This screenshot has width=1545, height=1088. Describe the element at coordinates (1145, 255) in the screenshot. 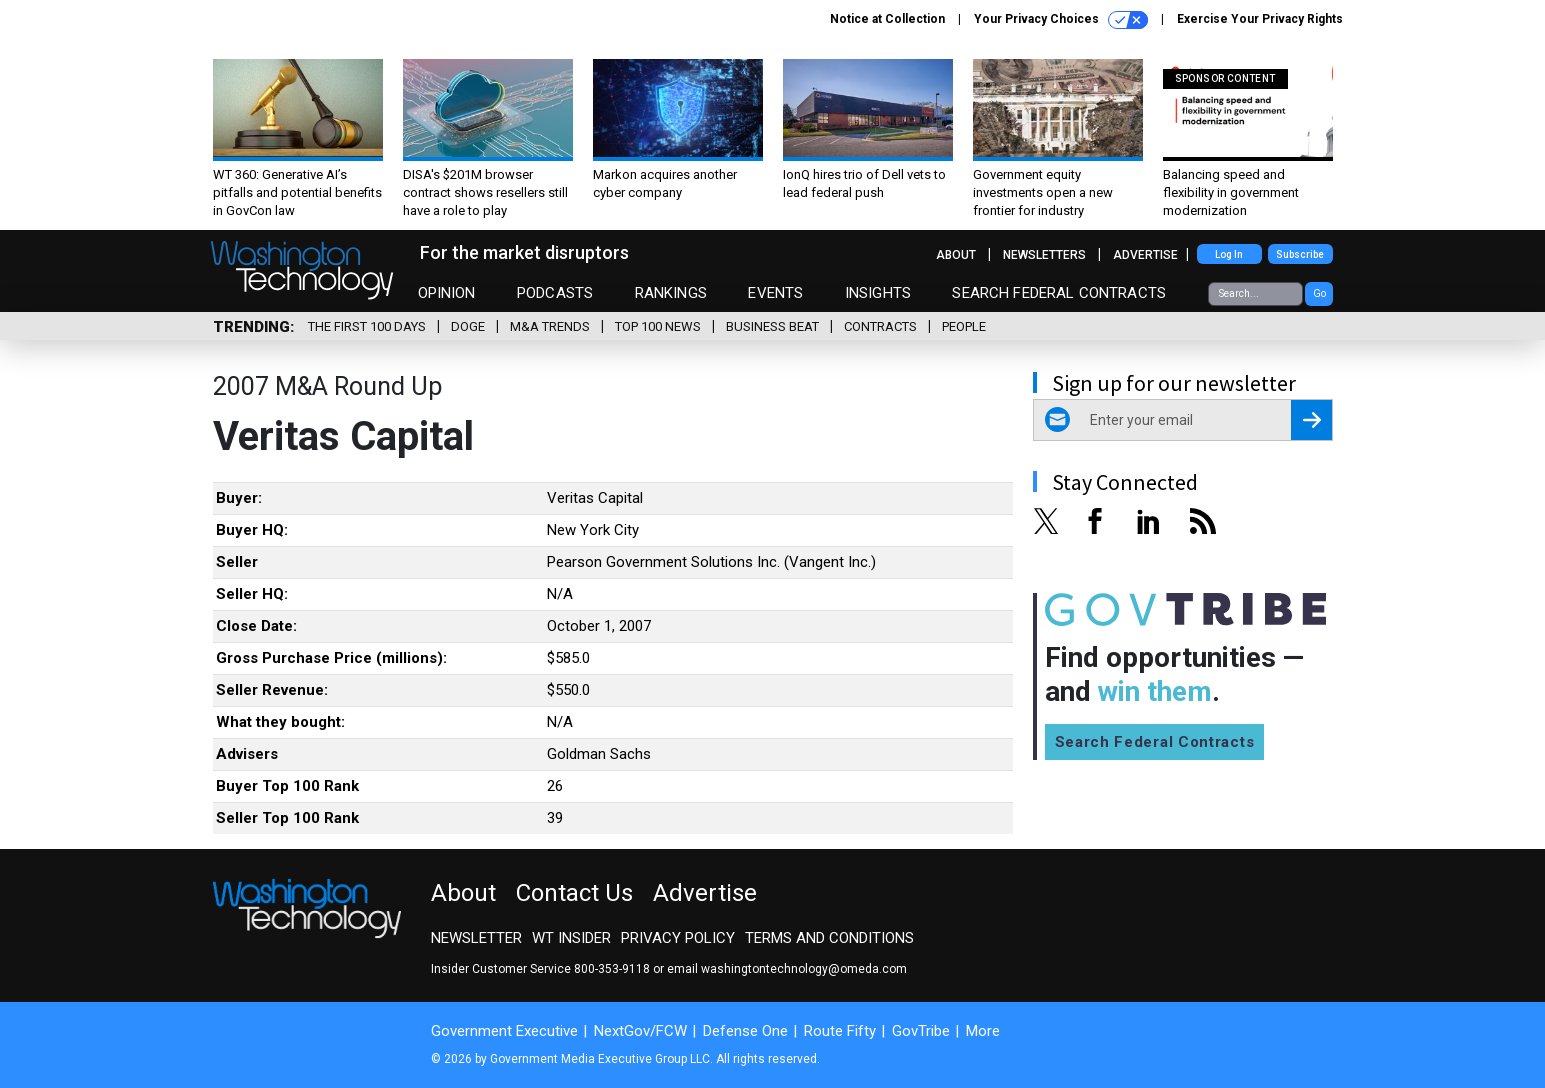

I see `Advertise` at that location.